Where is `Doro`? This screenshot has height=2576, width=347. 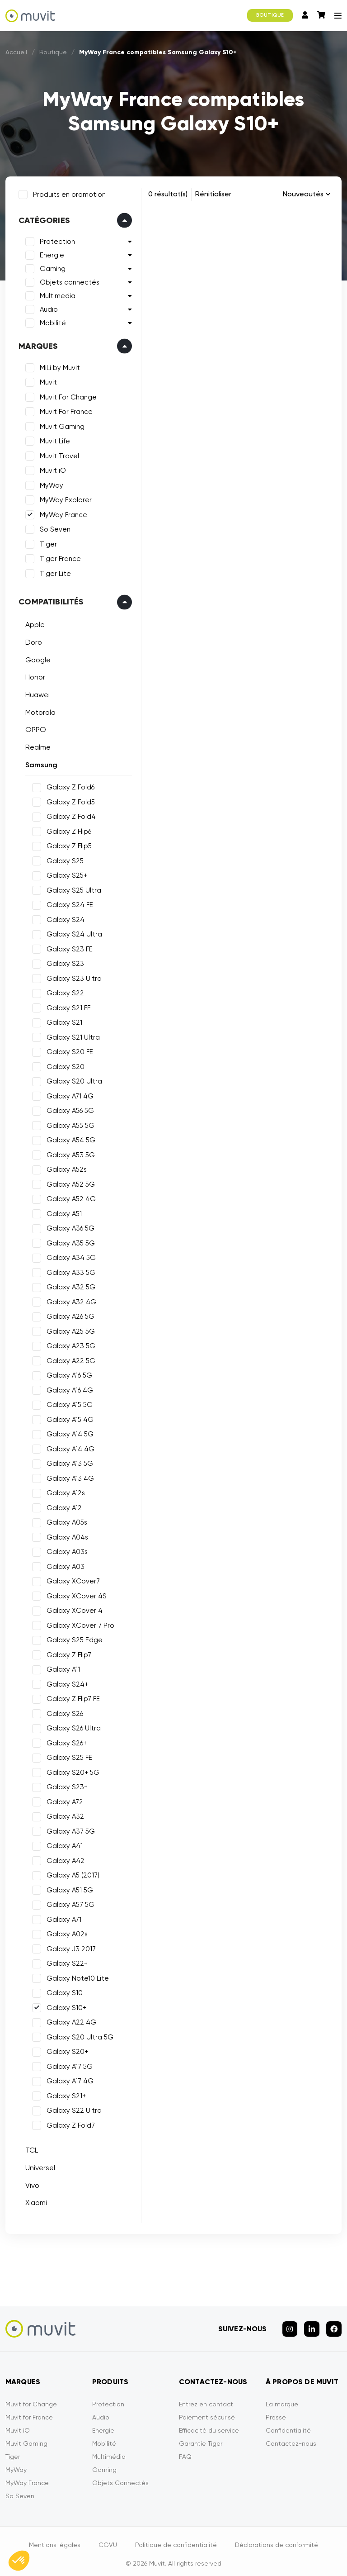 Doro is located at coordinates (31, 640).